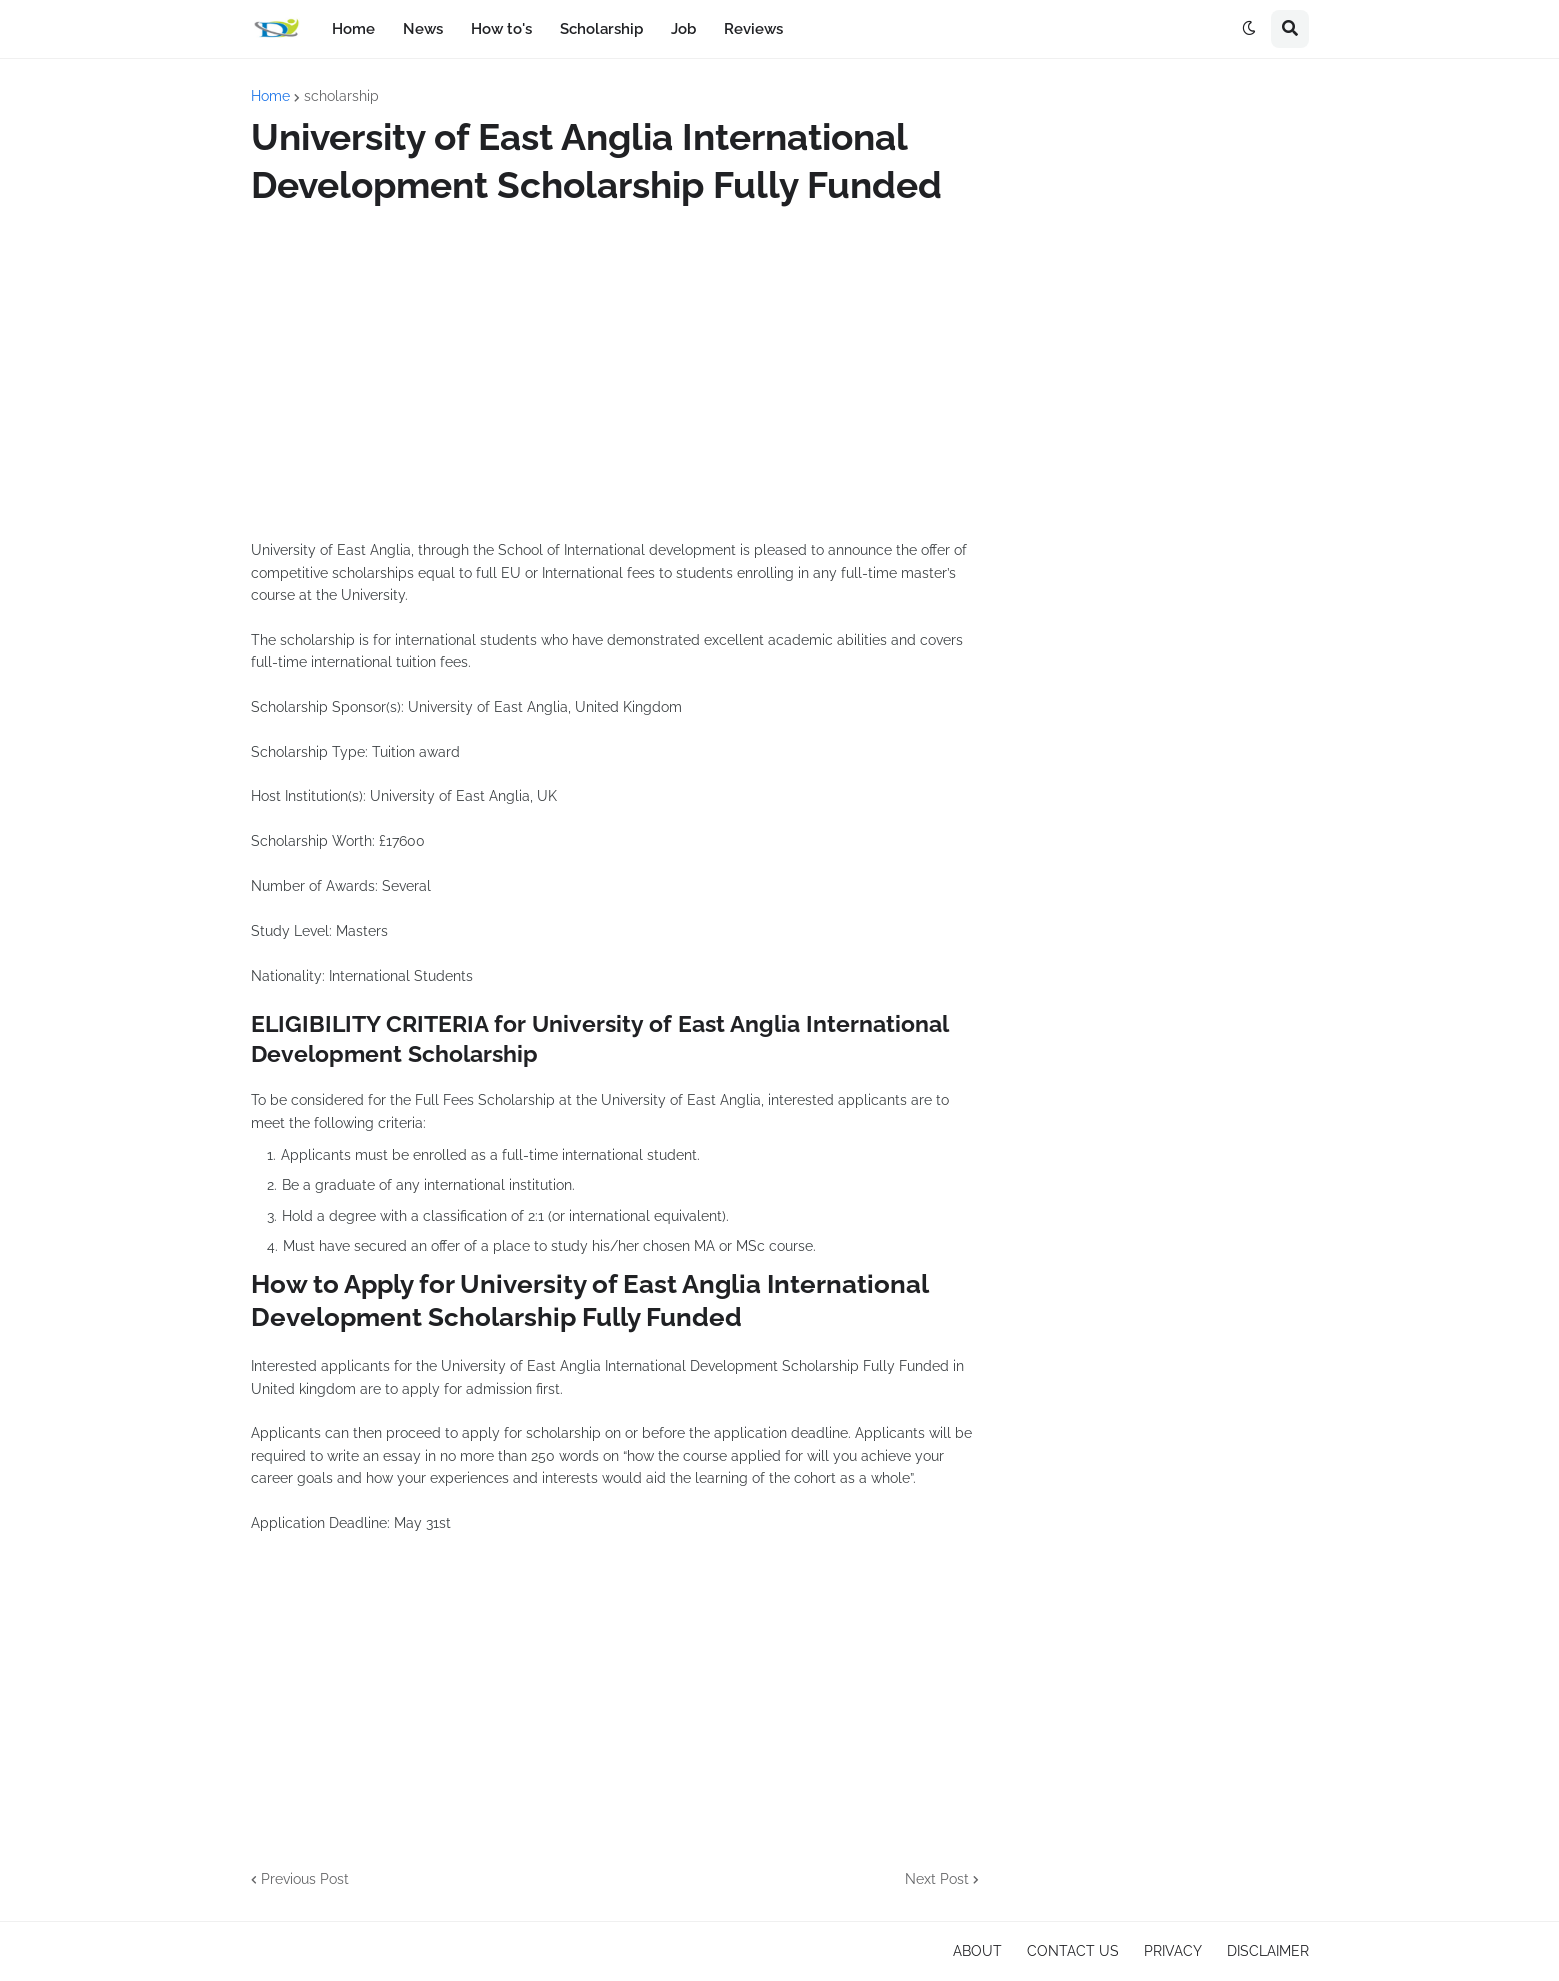 The image size is (1559, 1981). Describe the element at coordinates (601, 29) in the screenshot. I see `Scholarship [menuitem]` at that location.